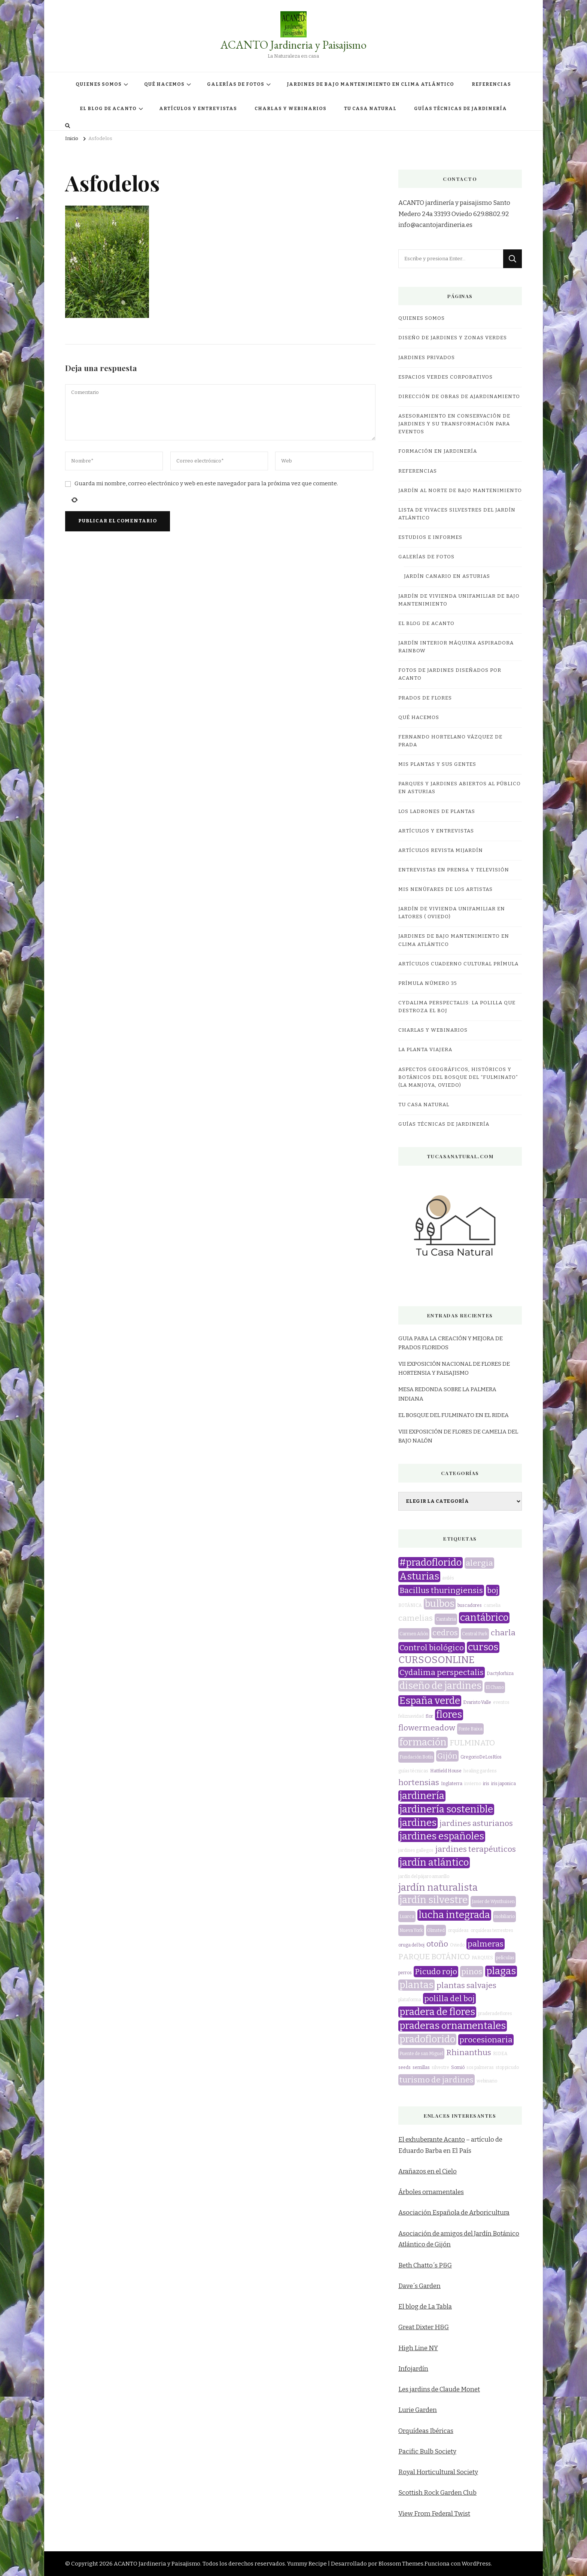 The width and height of the screenshot is (587, 2576). Describe the element at coordinates (459, 788) in the screenshot. I see `Parques y jardines abiertos al público en Asturias` at that location.